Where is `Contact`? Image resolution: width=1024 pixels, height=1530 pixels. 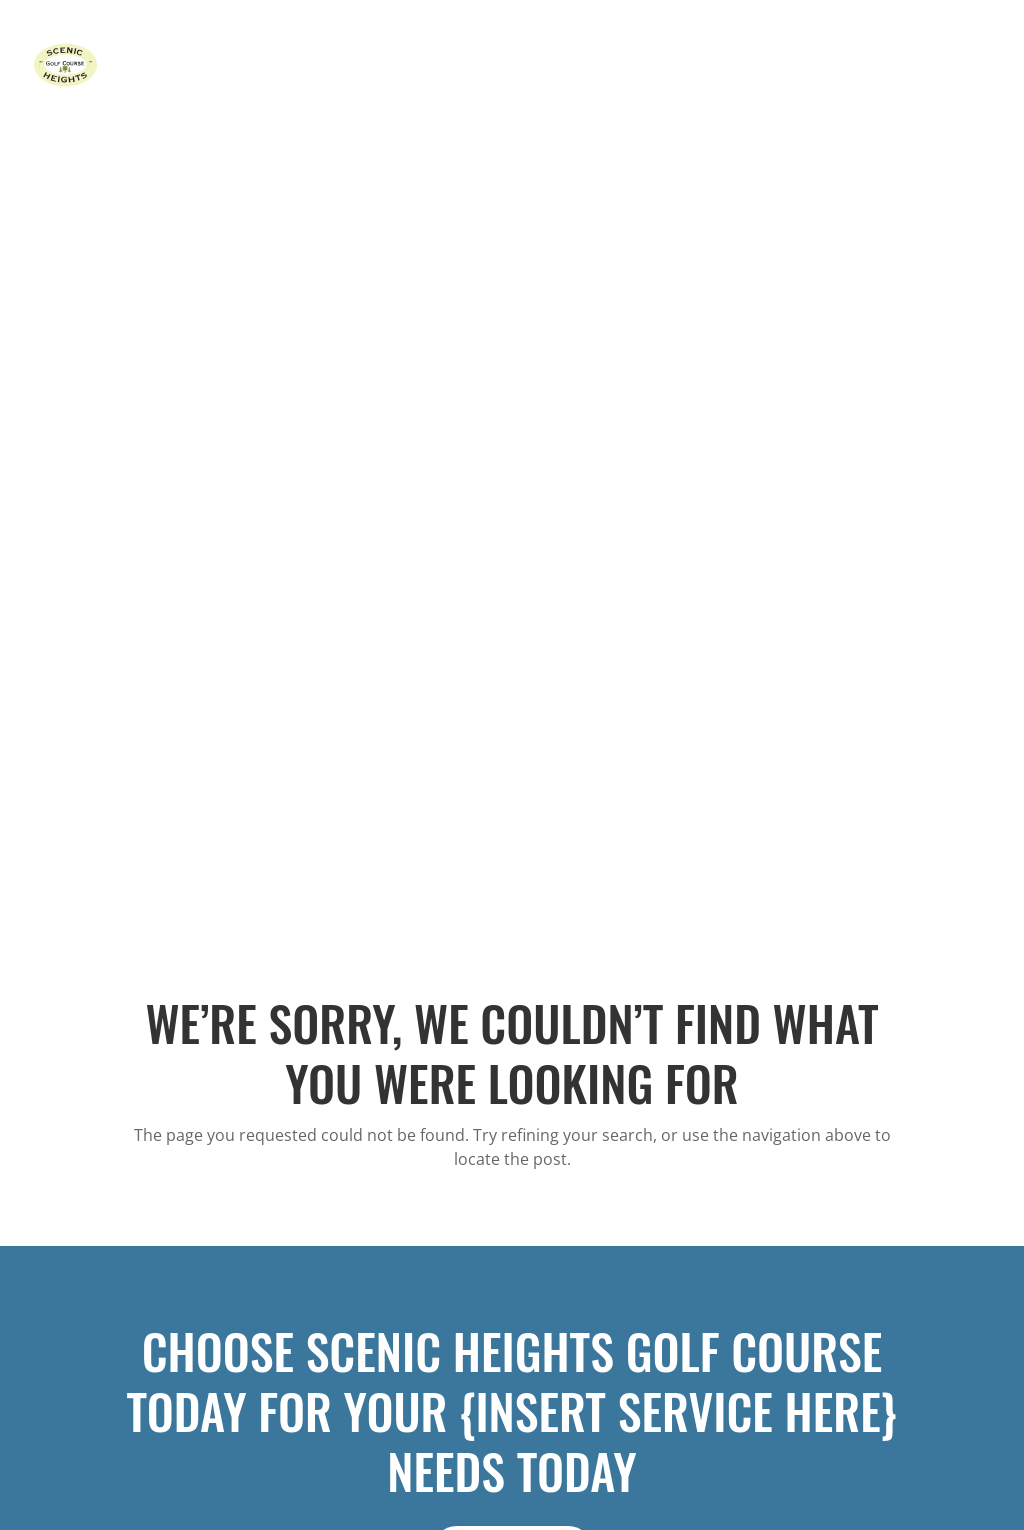
Contact is located at coordinates (955, 66).